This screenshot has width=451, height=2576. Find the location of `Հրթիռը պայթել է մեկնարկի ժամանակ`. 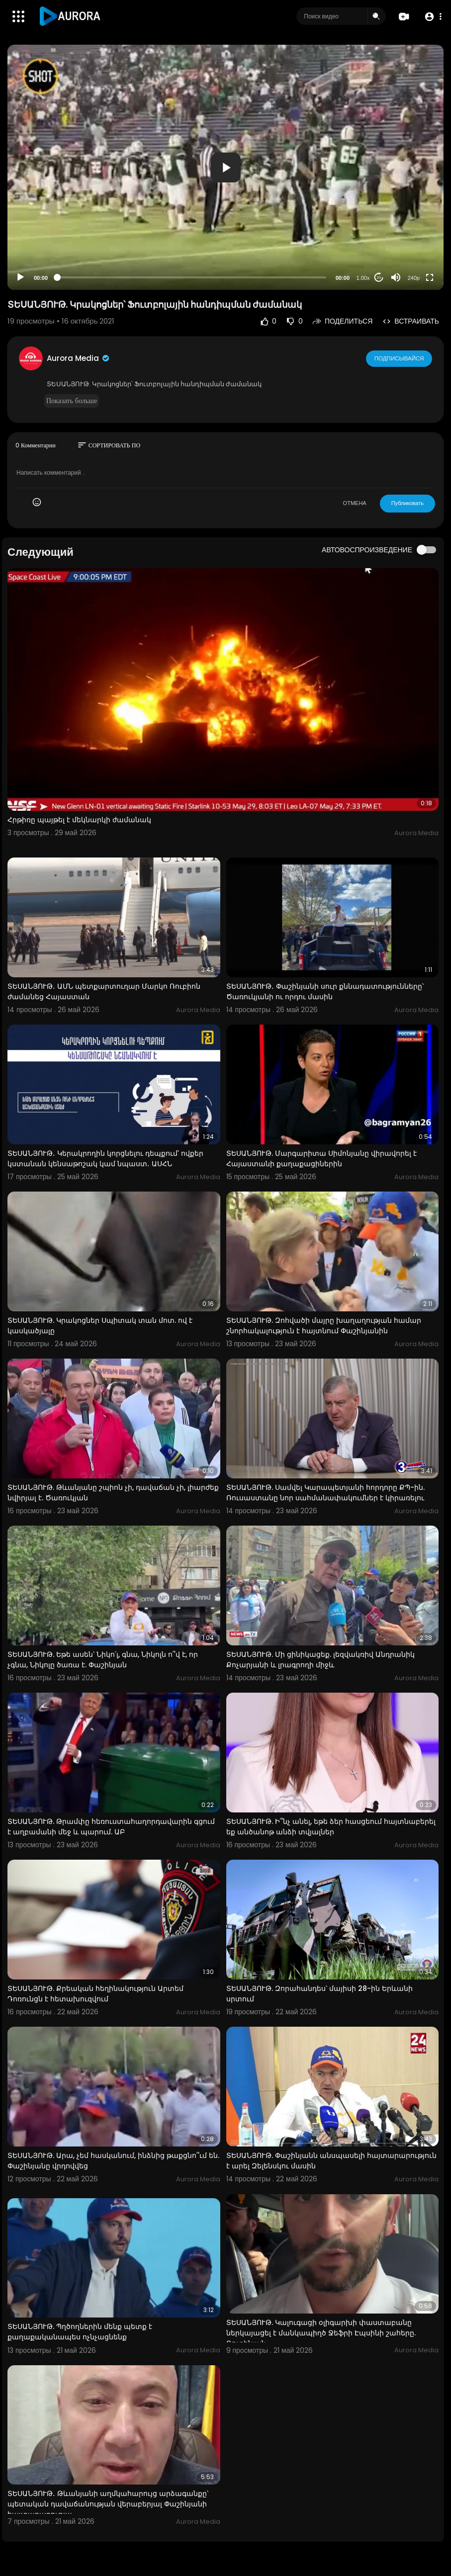

Հրթիռը պայթել է մեկնարկի ժամանակ is located at coordinates (79, 820).